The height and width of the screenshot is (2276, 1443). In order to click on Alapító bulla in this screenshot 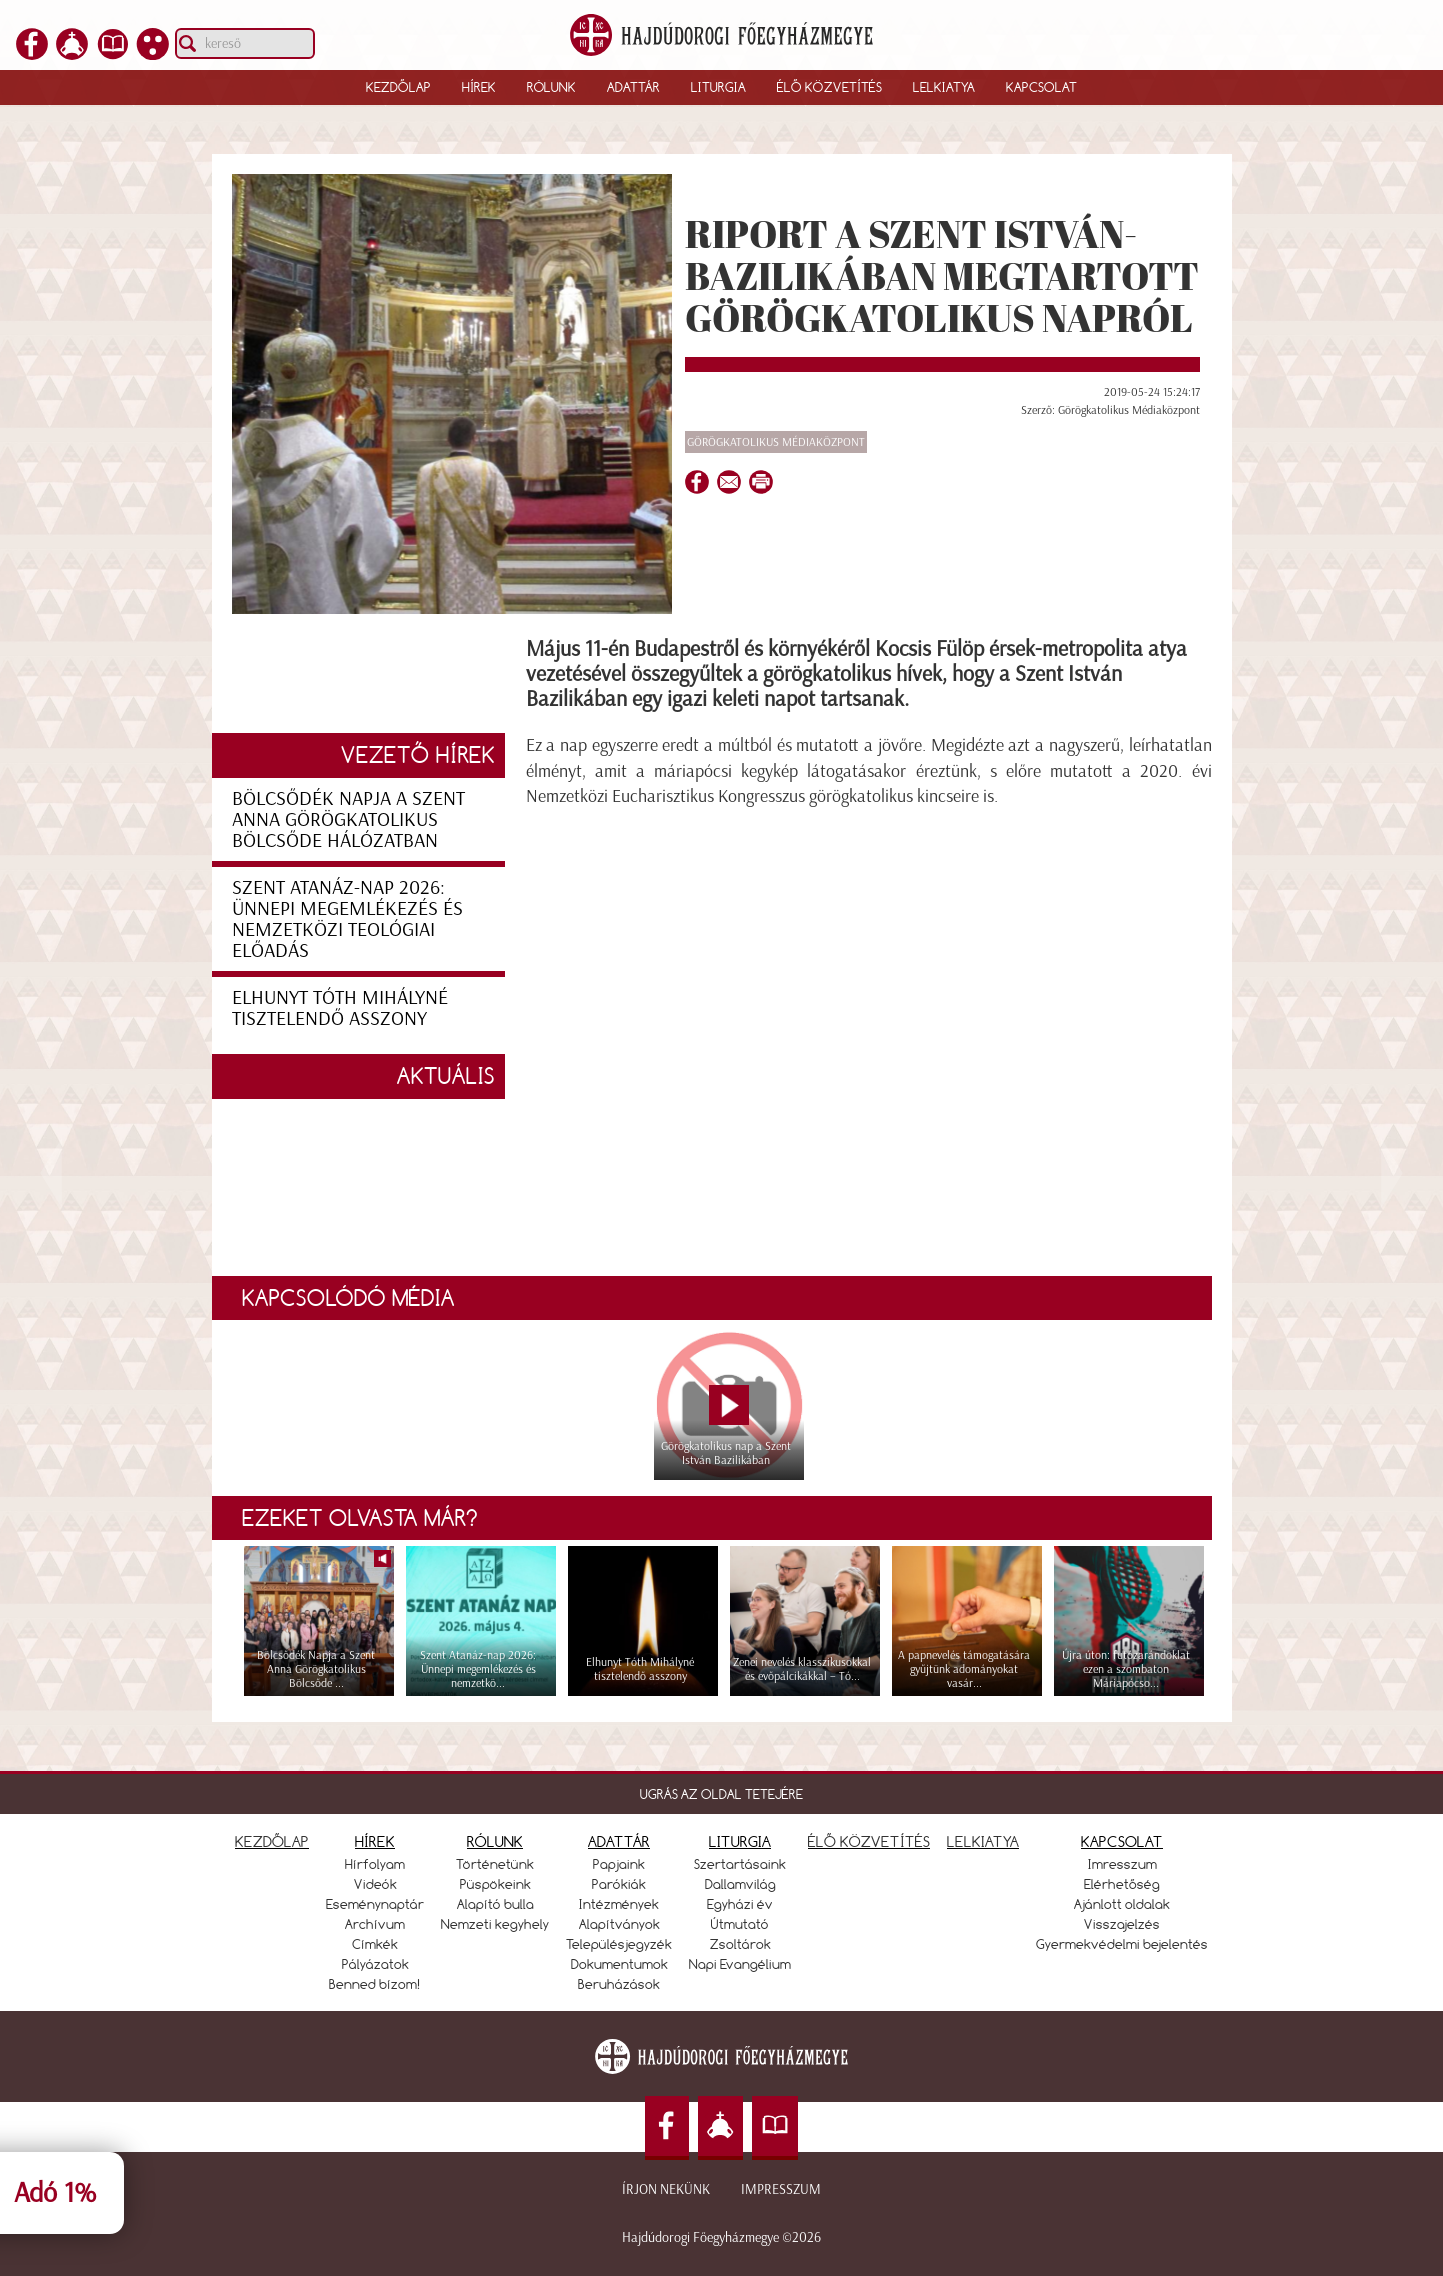, I will do `click(495, 1904)`.